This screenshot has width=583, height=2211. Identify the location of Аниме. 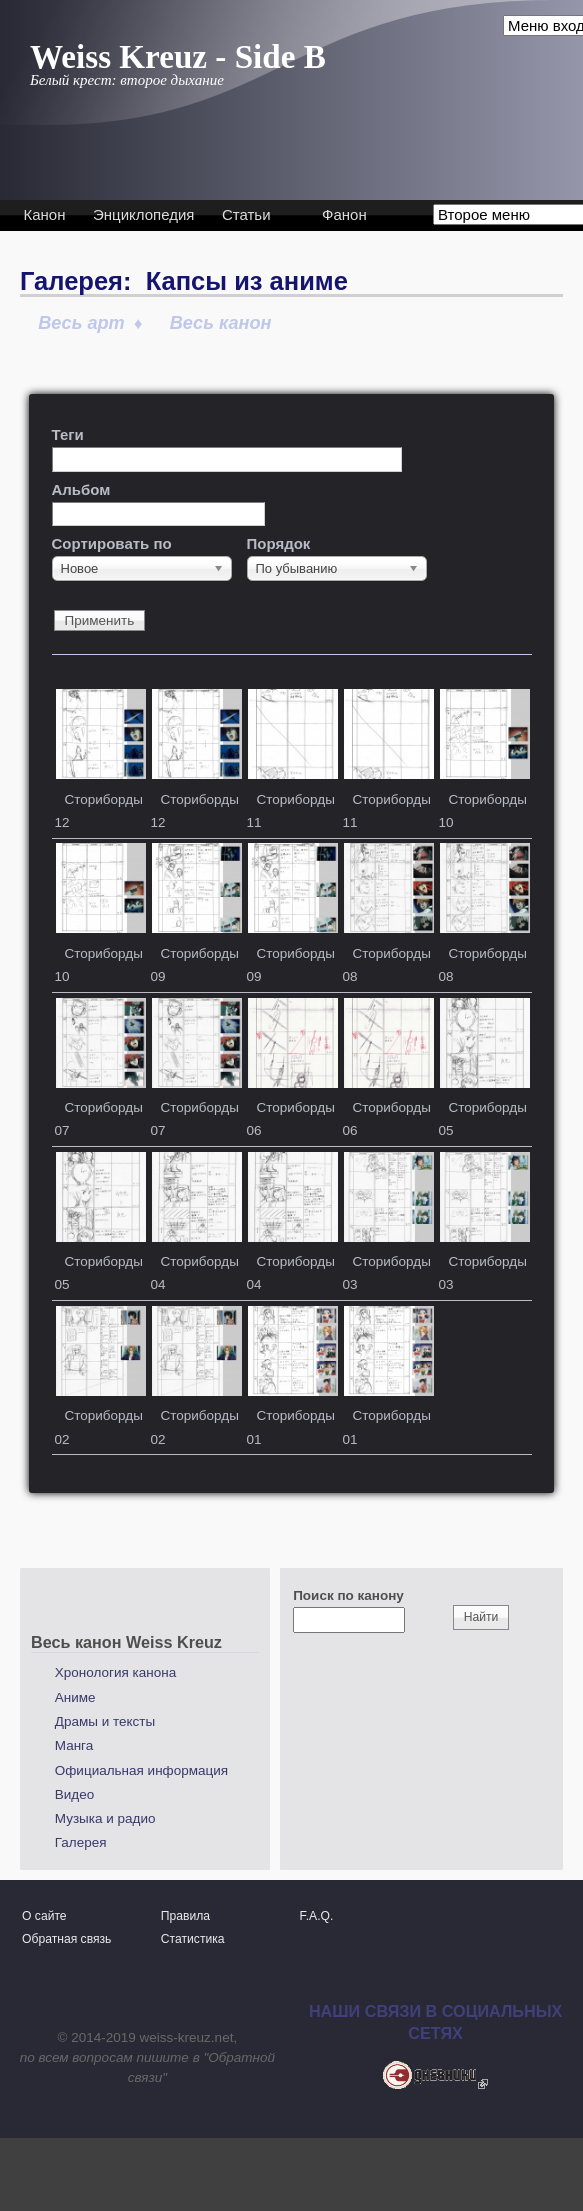
(75, 1697).